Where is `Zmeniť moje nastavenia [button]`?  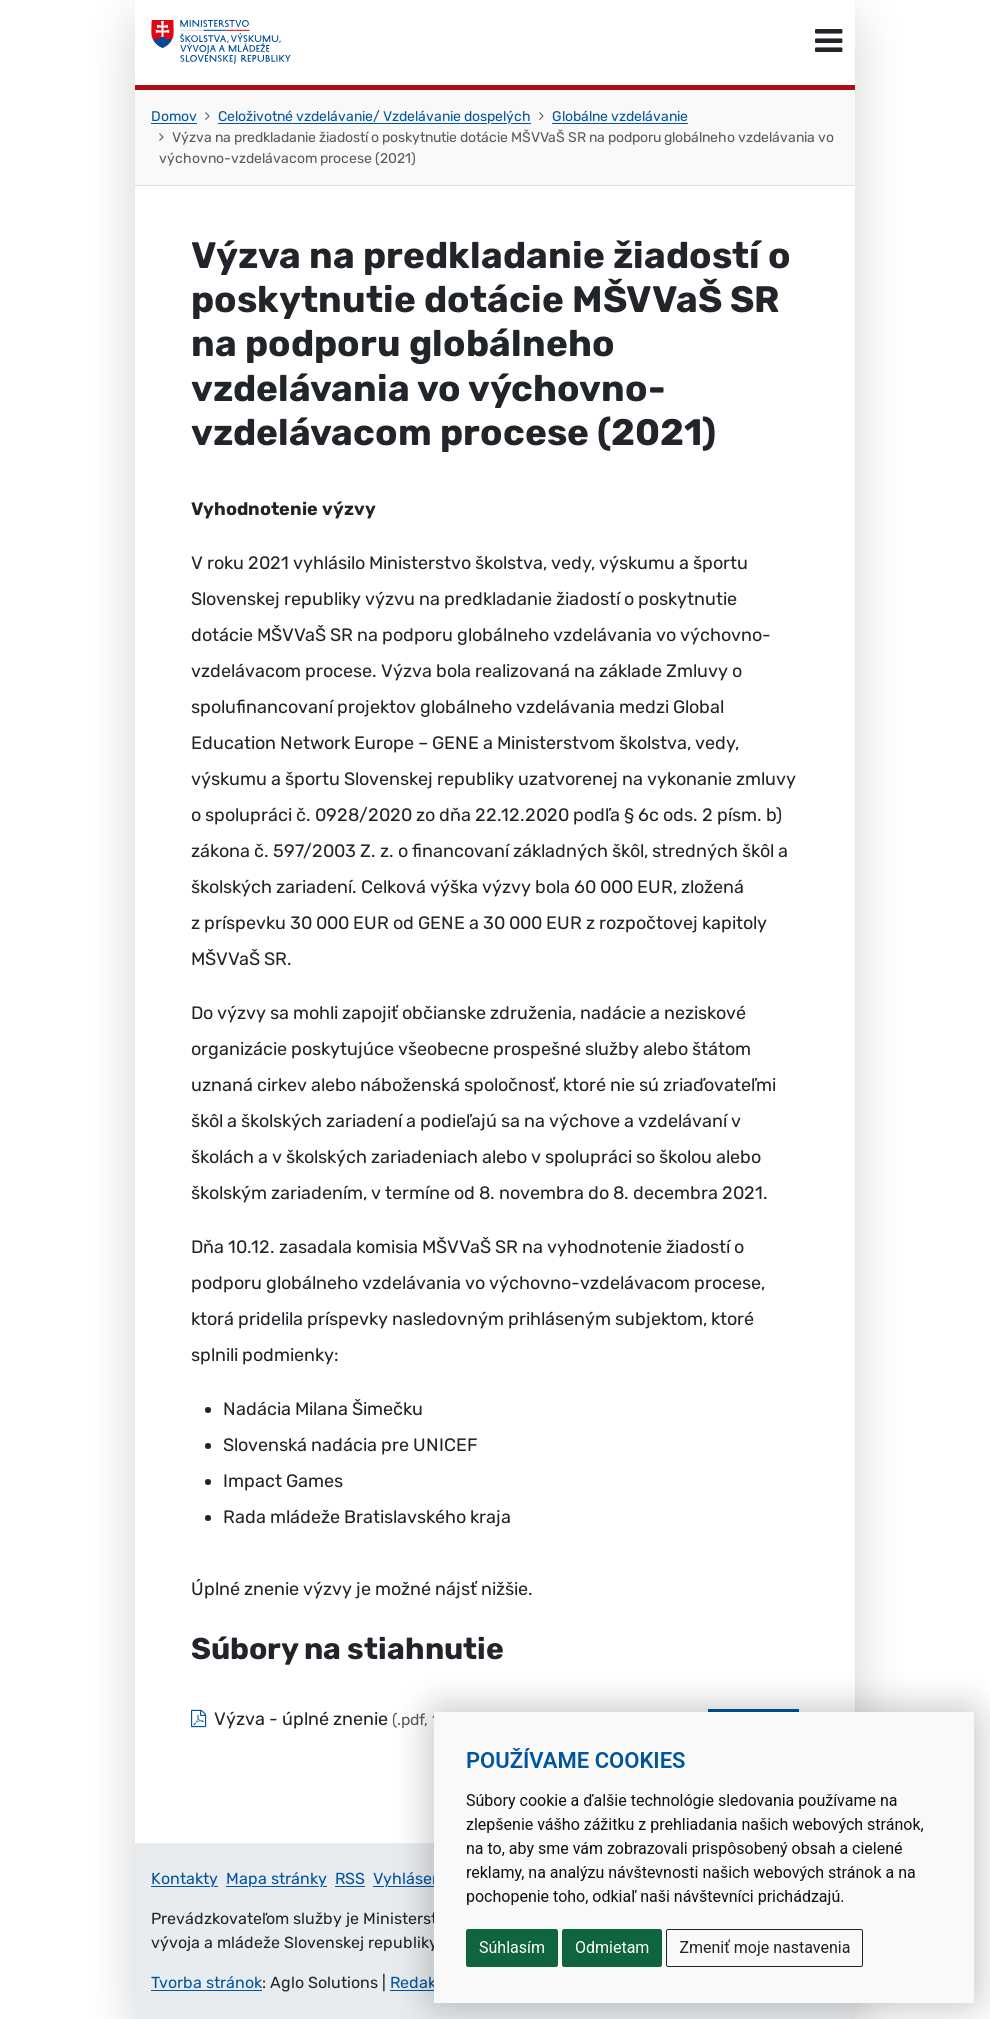
Zmeniť moje nastavenia [button] is located at coordinates (764, 1947).